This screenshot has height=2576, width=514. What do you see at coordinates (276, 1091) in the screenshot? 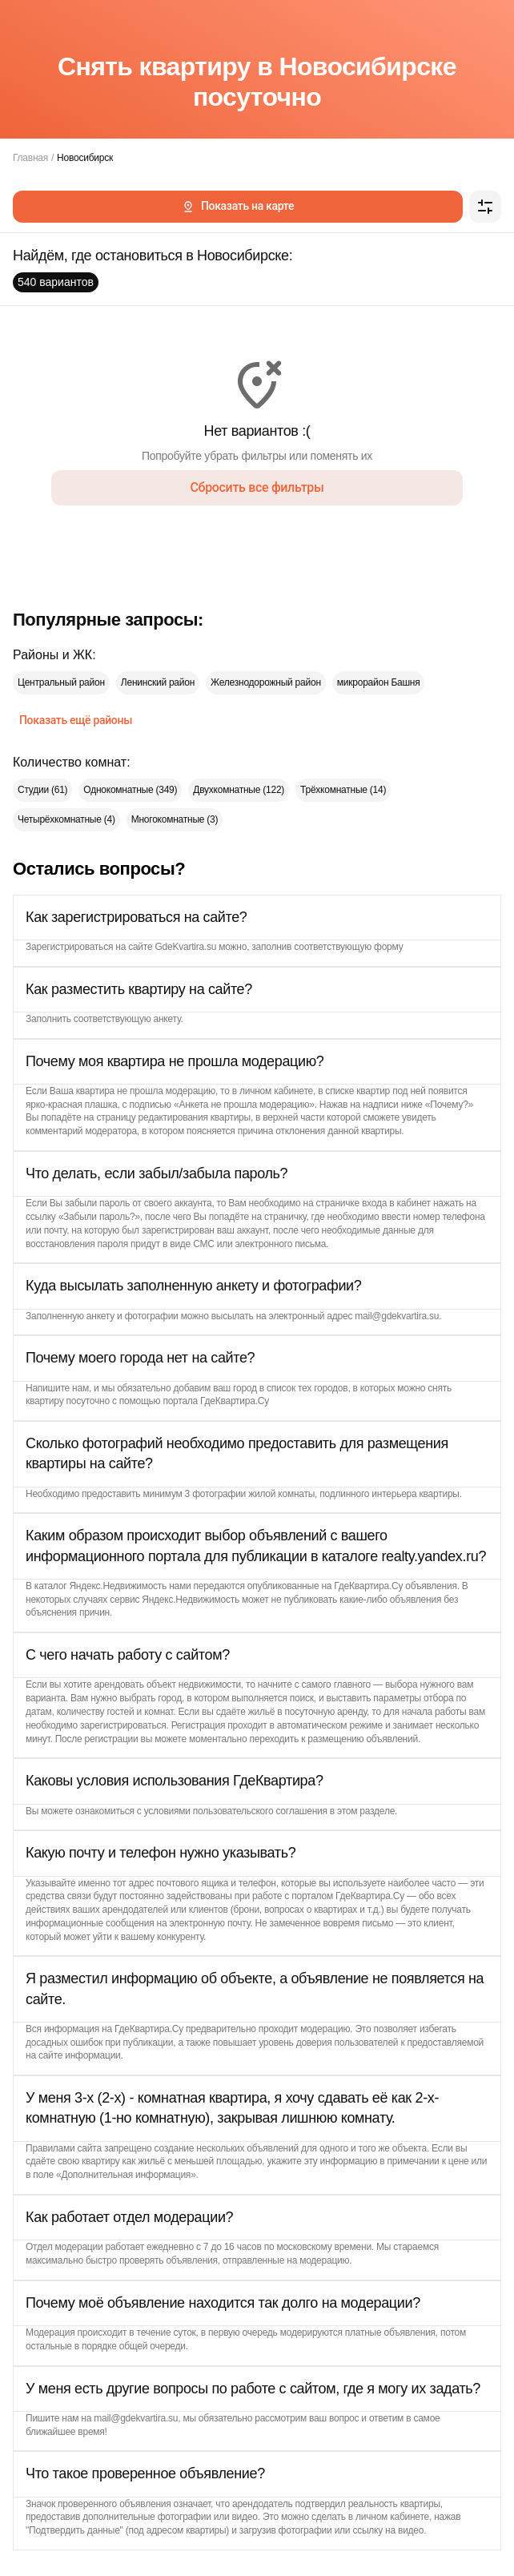
I see `личном кабинете` at bounding box center [276, 1091].